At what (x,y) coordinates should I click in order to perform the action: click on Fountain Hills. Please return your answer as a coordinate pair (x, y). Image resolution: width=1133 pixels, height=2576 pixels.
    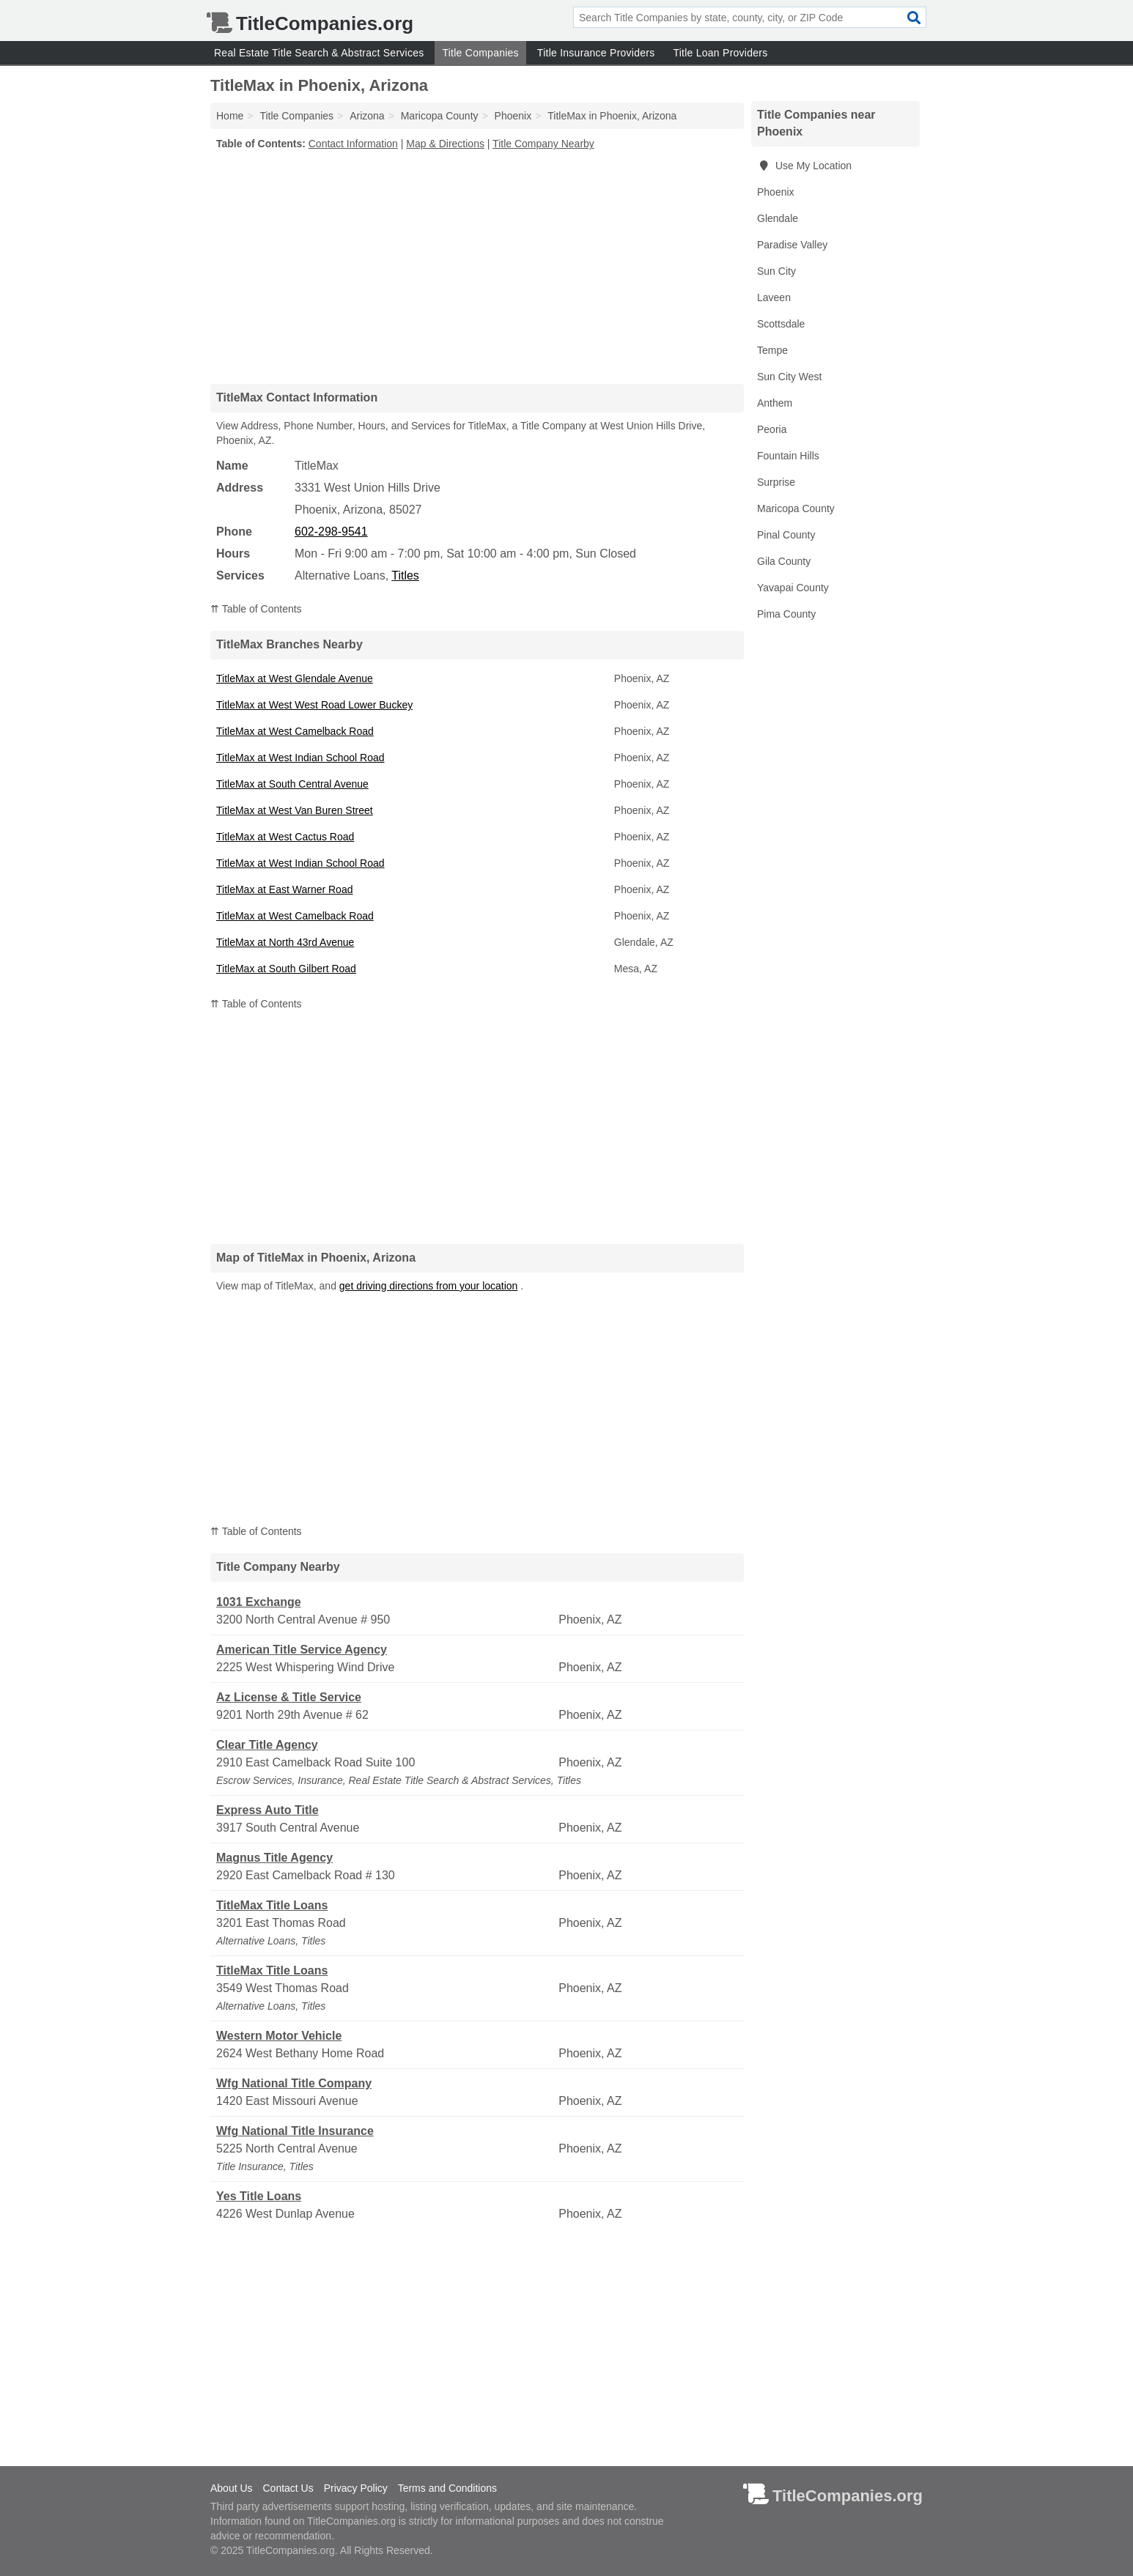
    Looking at the image, I should click on (788, 456).